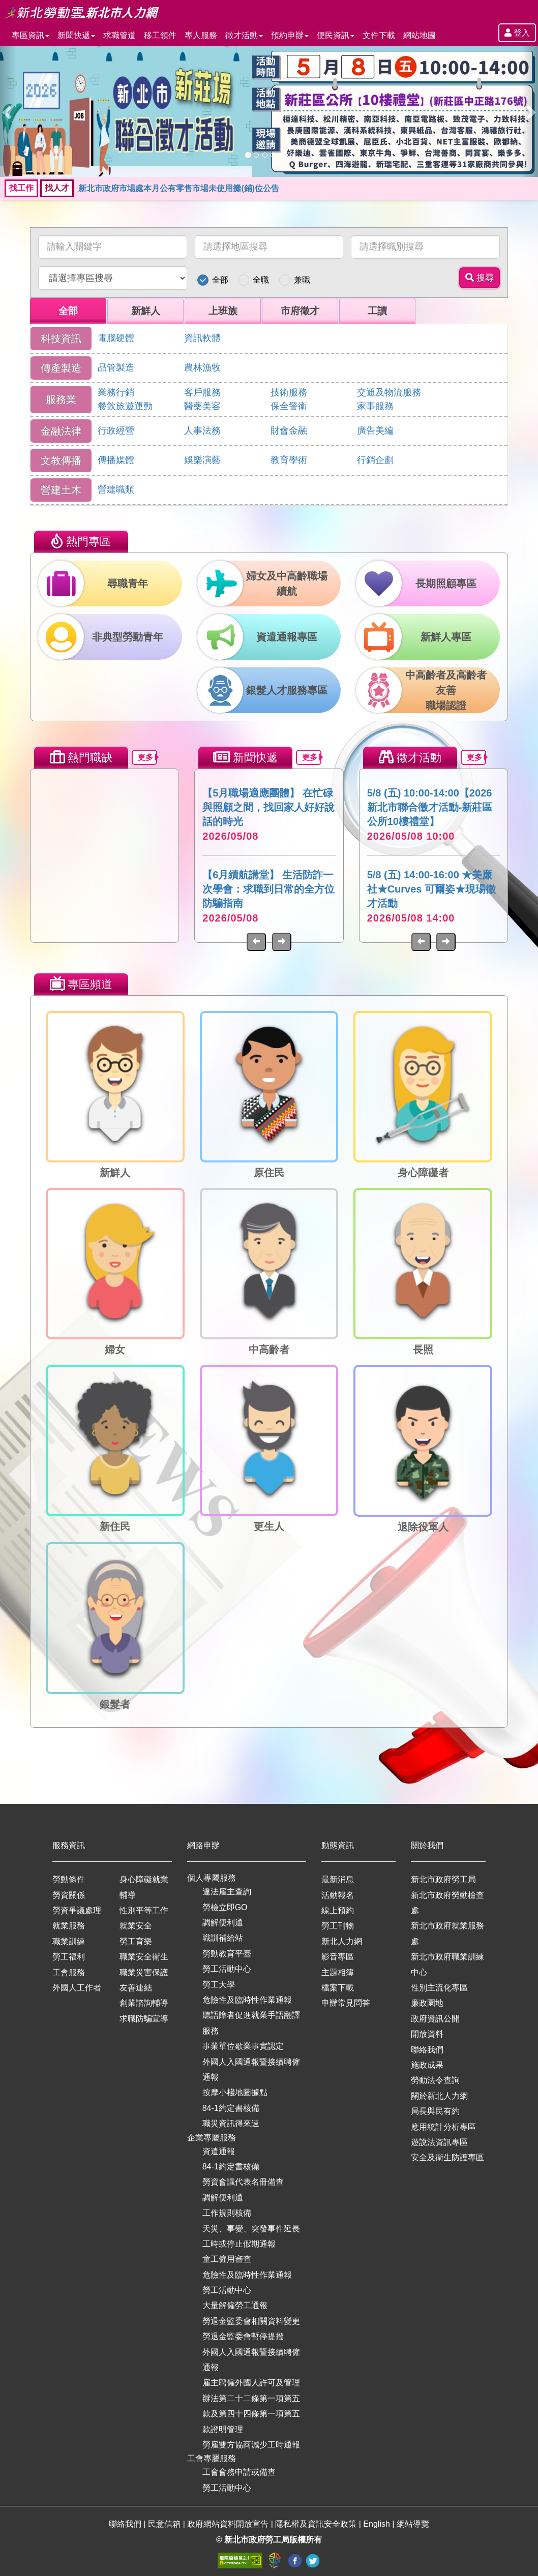 This screenshot has height=2576, width=538. What do you see at coordinates (116, 460) in the screenshot?
I see `傳播媒體` at bounding box center [116, 460].